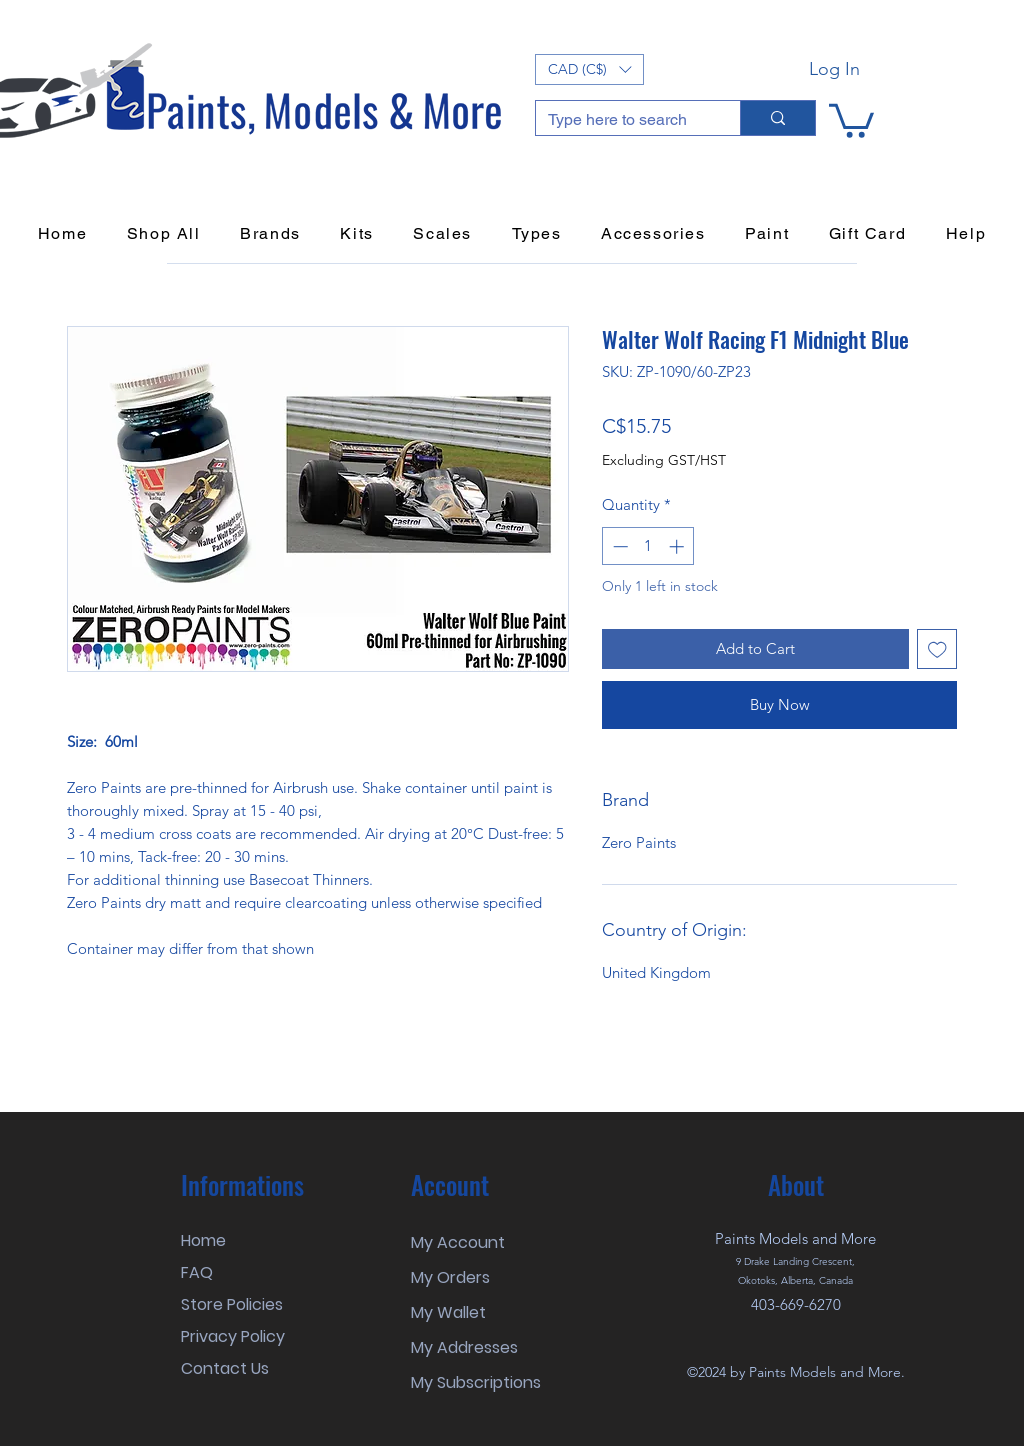 The image size is (1024, 1446). I want to click on [Decrement], so click(618, 546).